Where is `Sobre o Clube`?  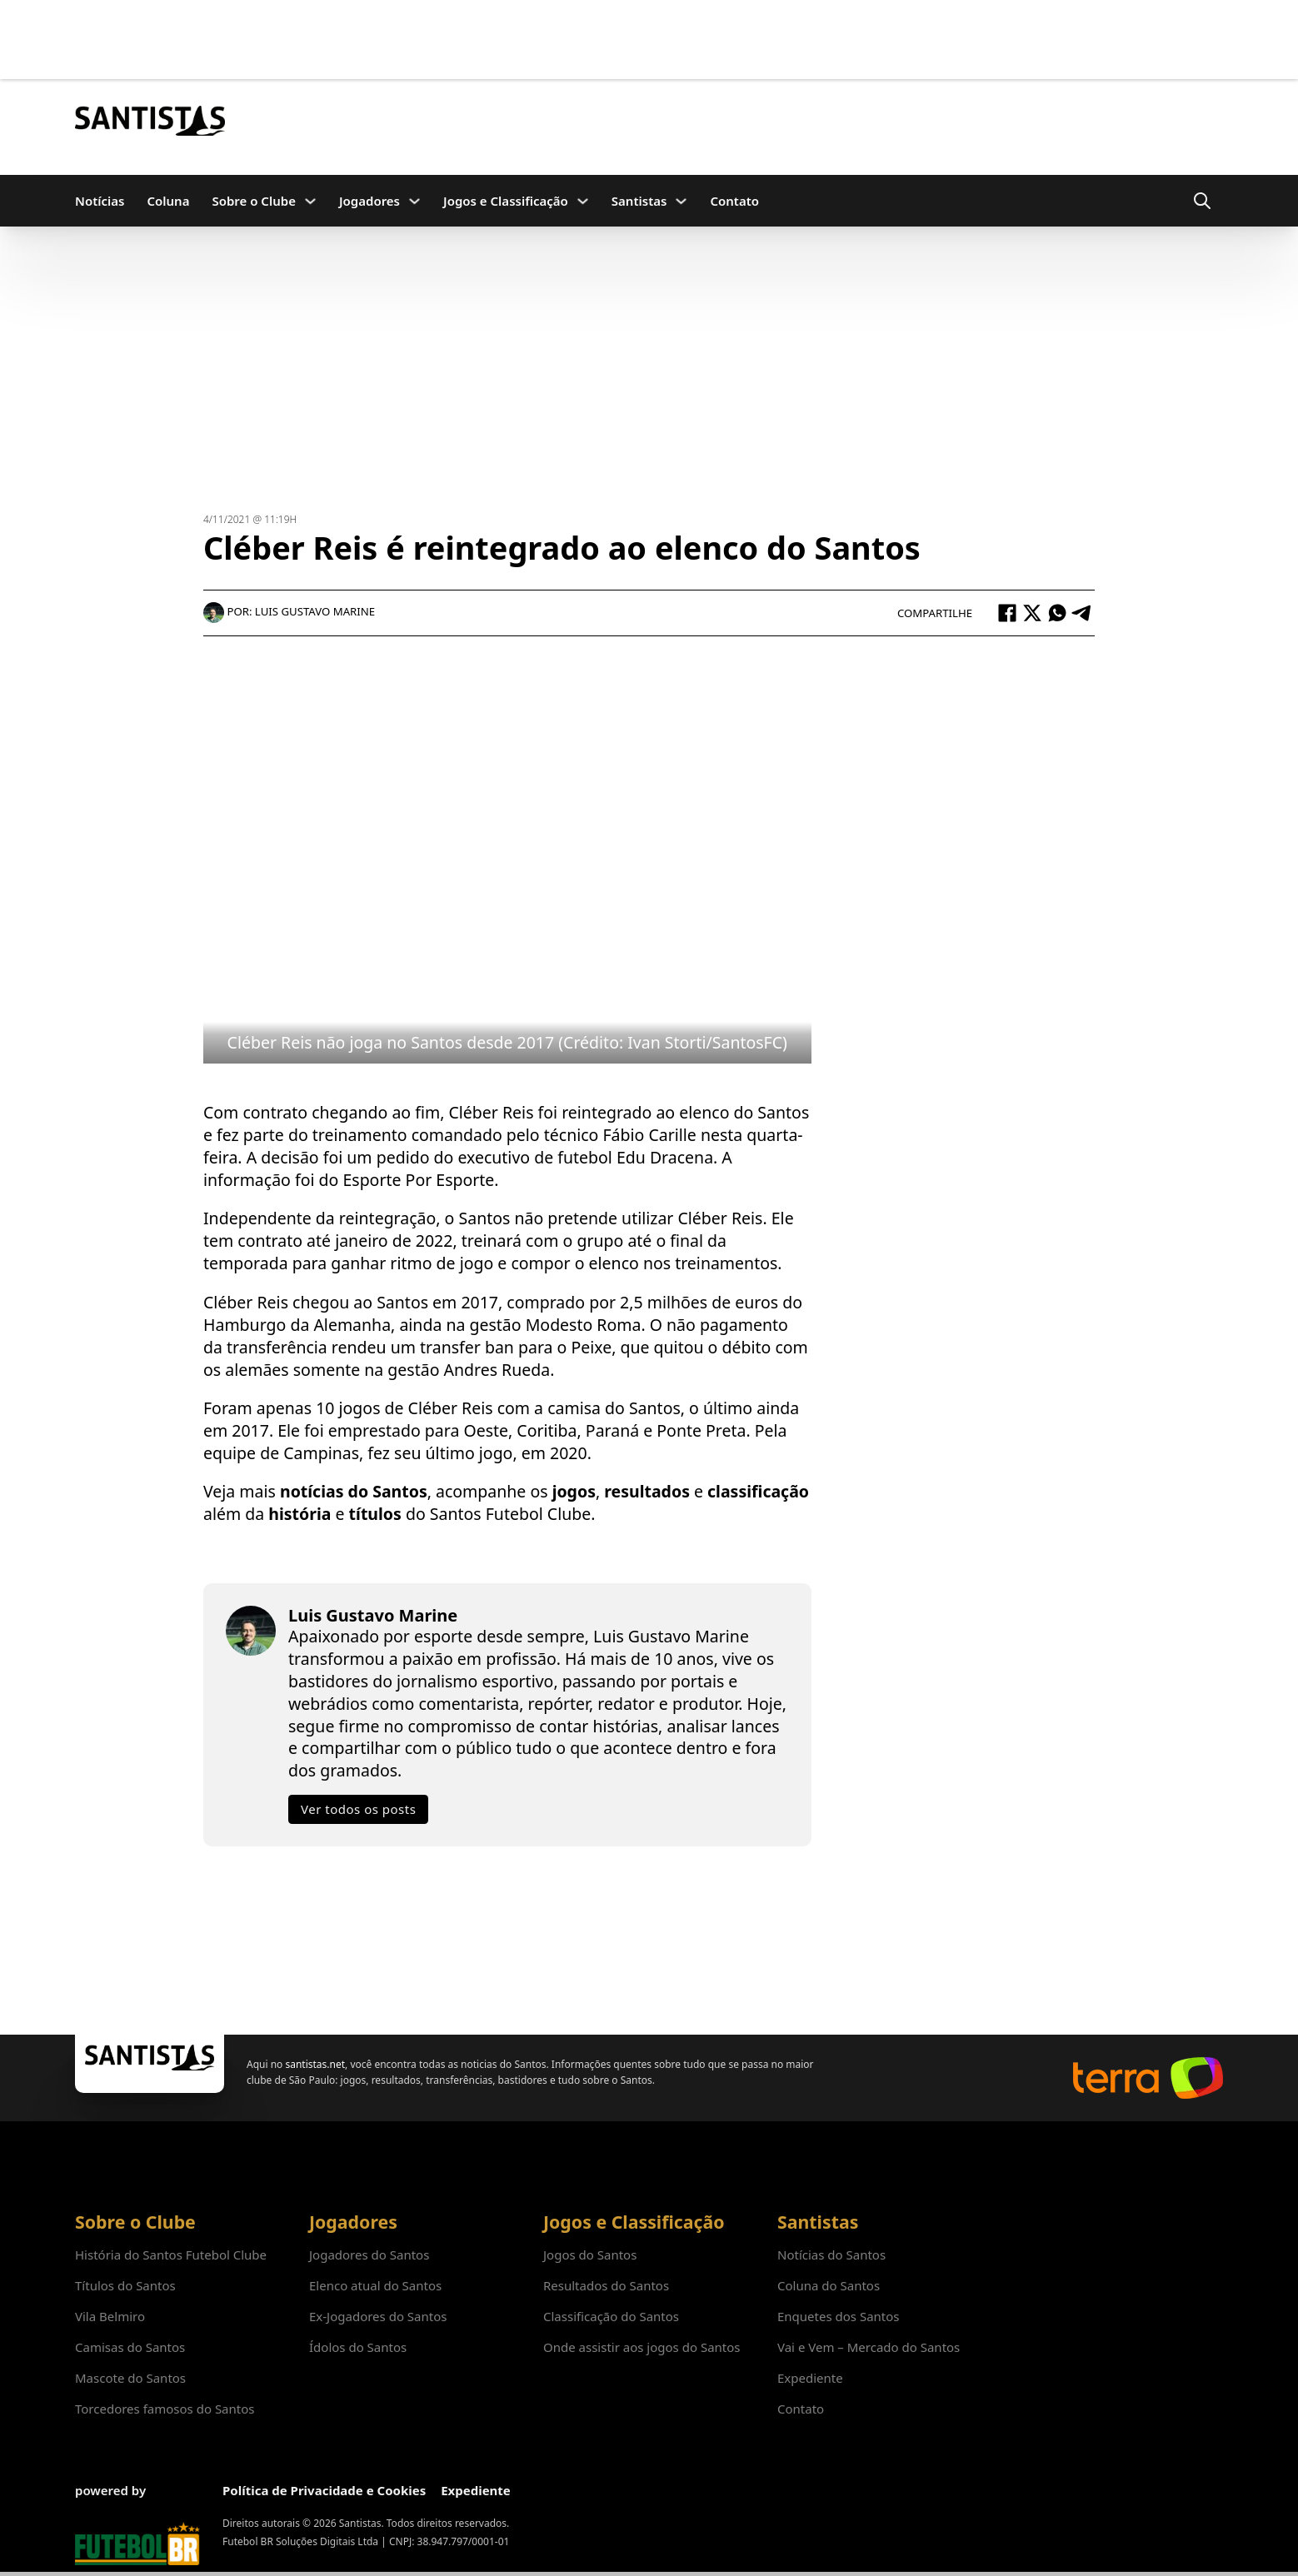
Sobre o Clube is located at coordinates (254, 200).